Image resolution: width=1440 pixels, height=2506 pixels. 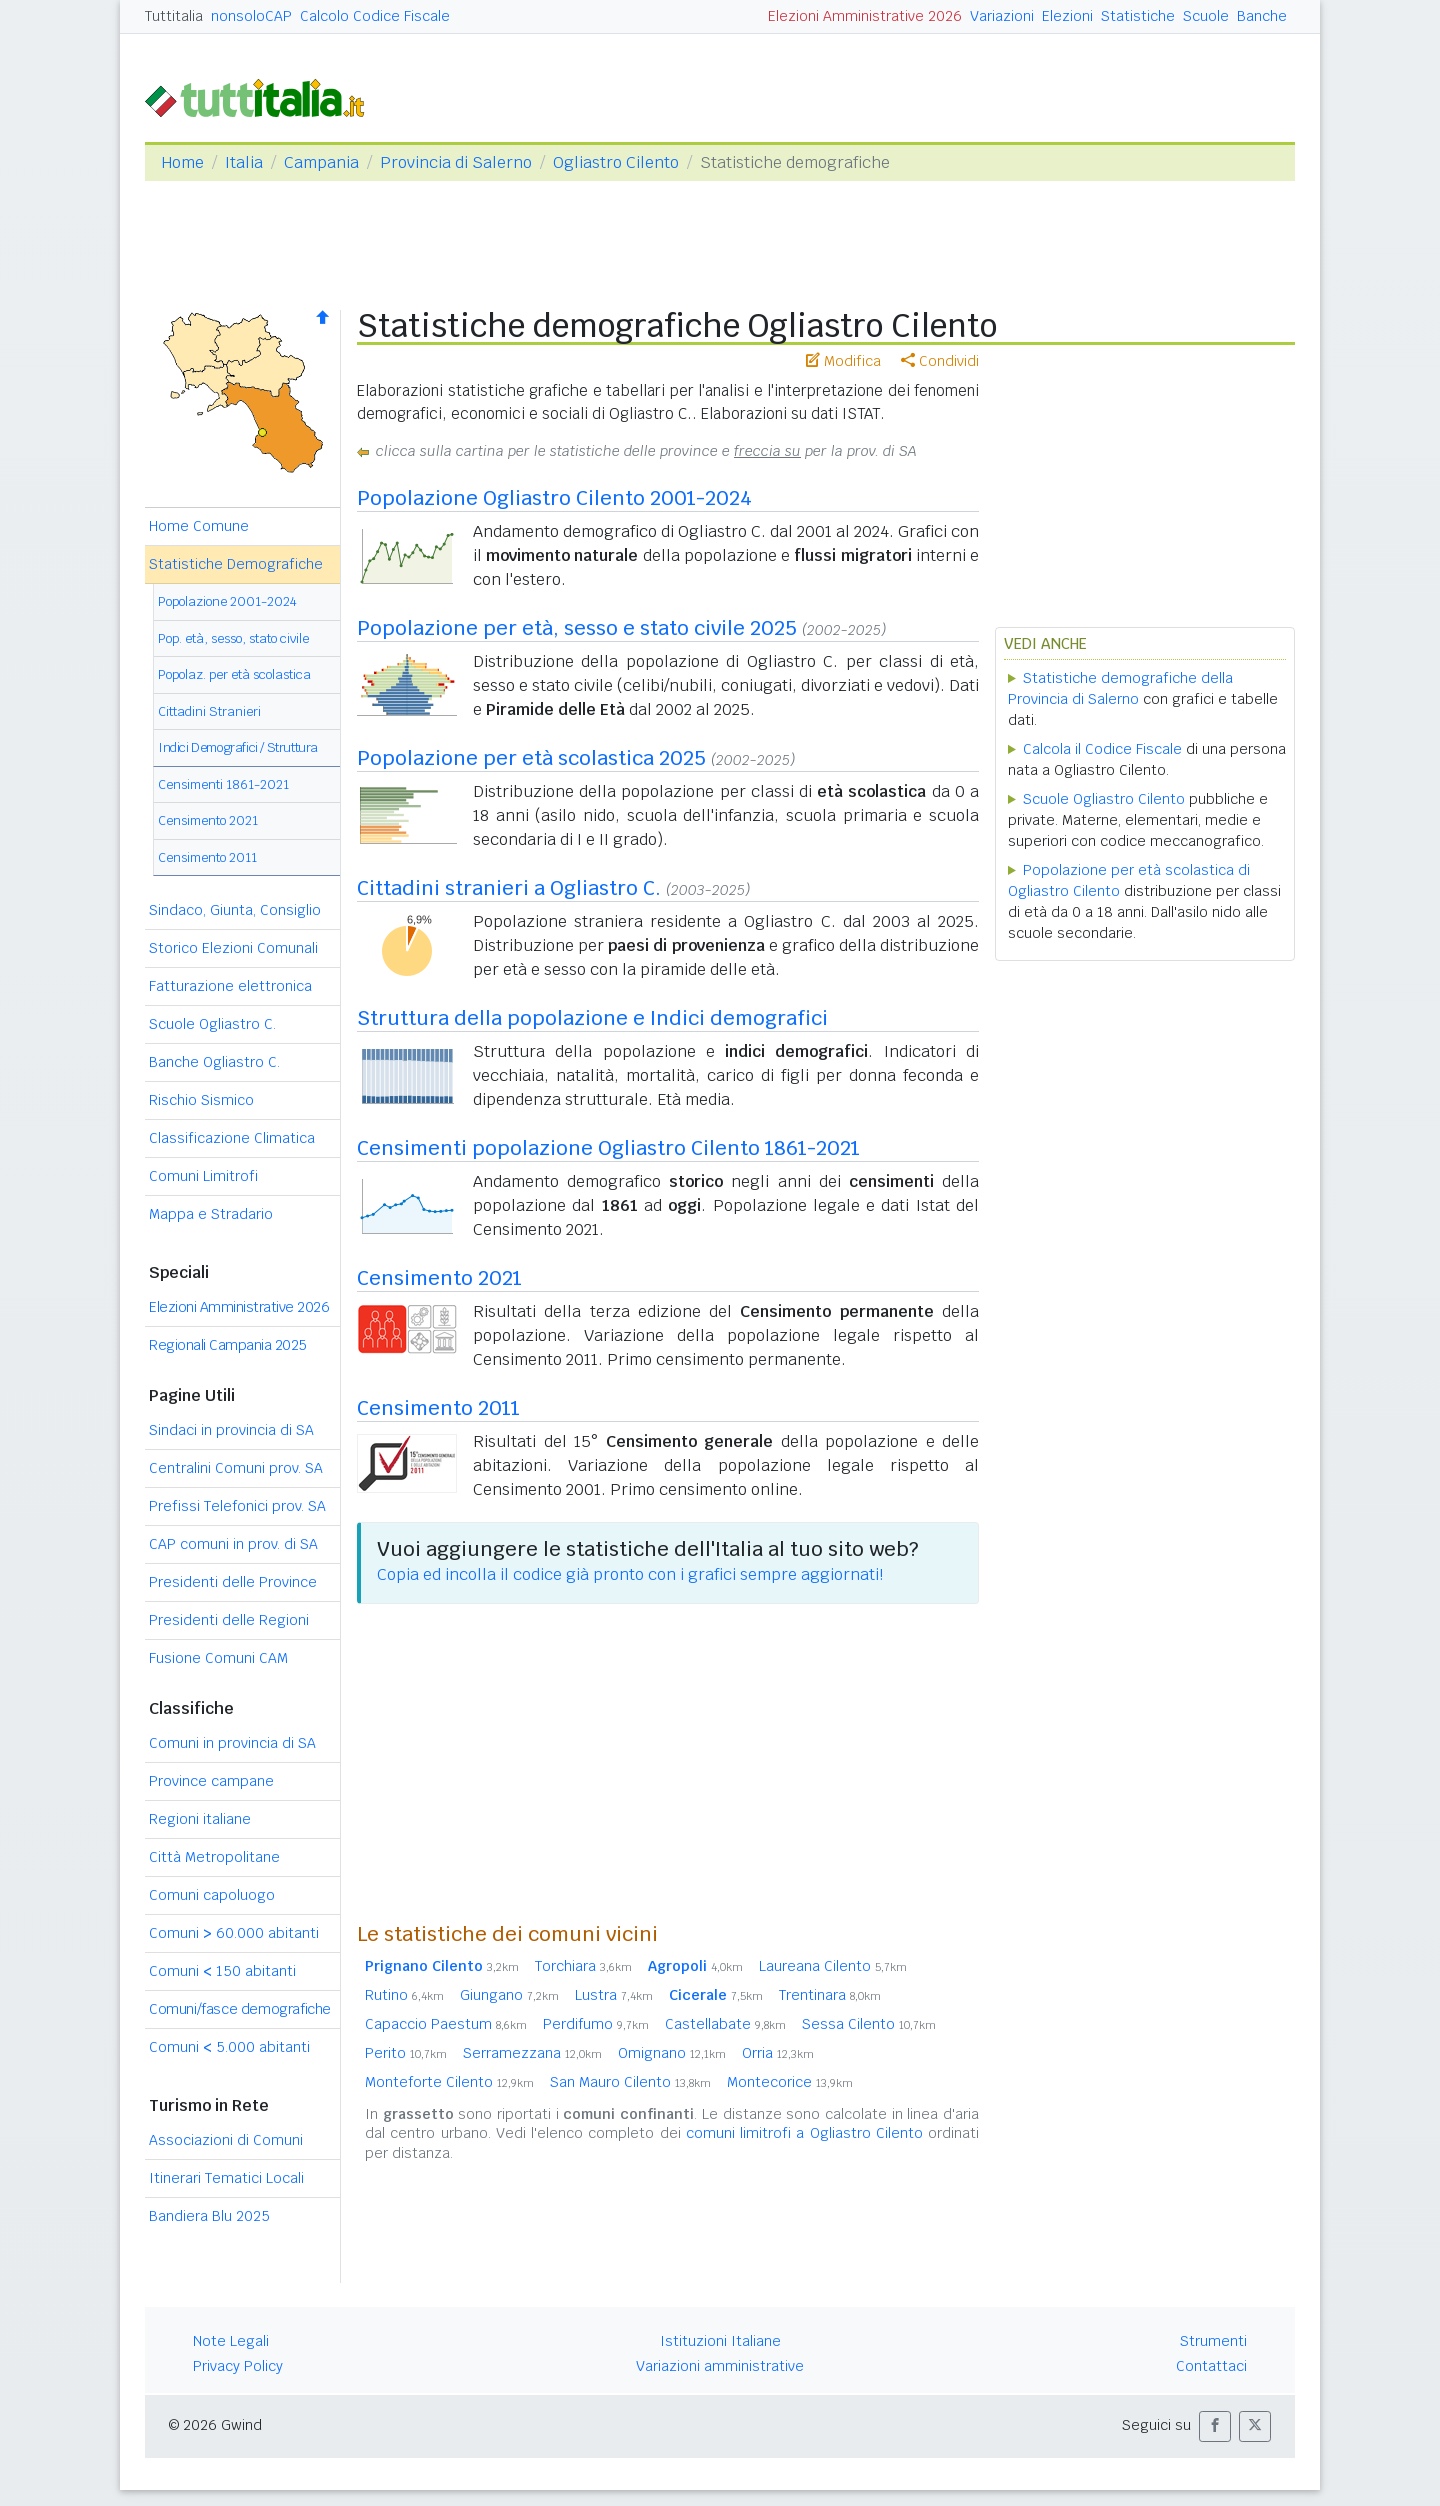 I want to click on Fatturazione elettronica, so click(x=230, y=986).